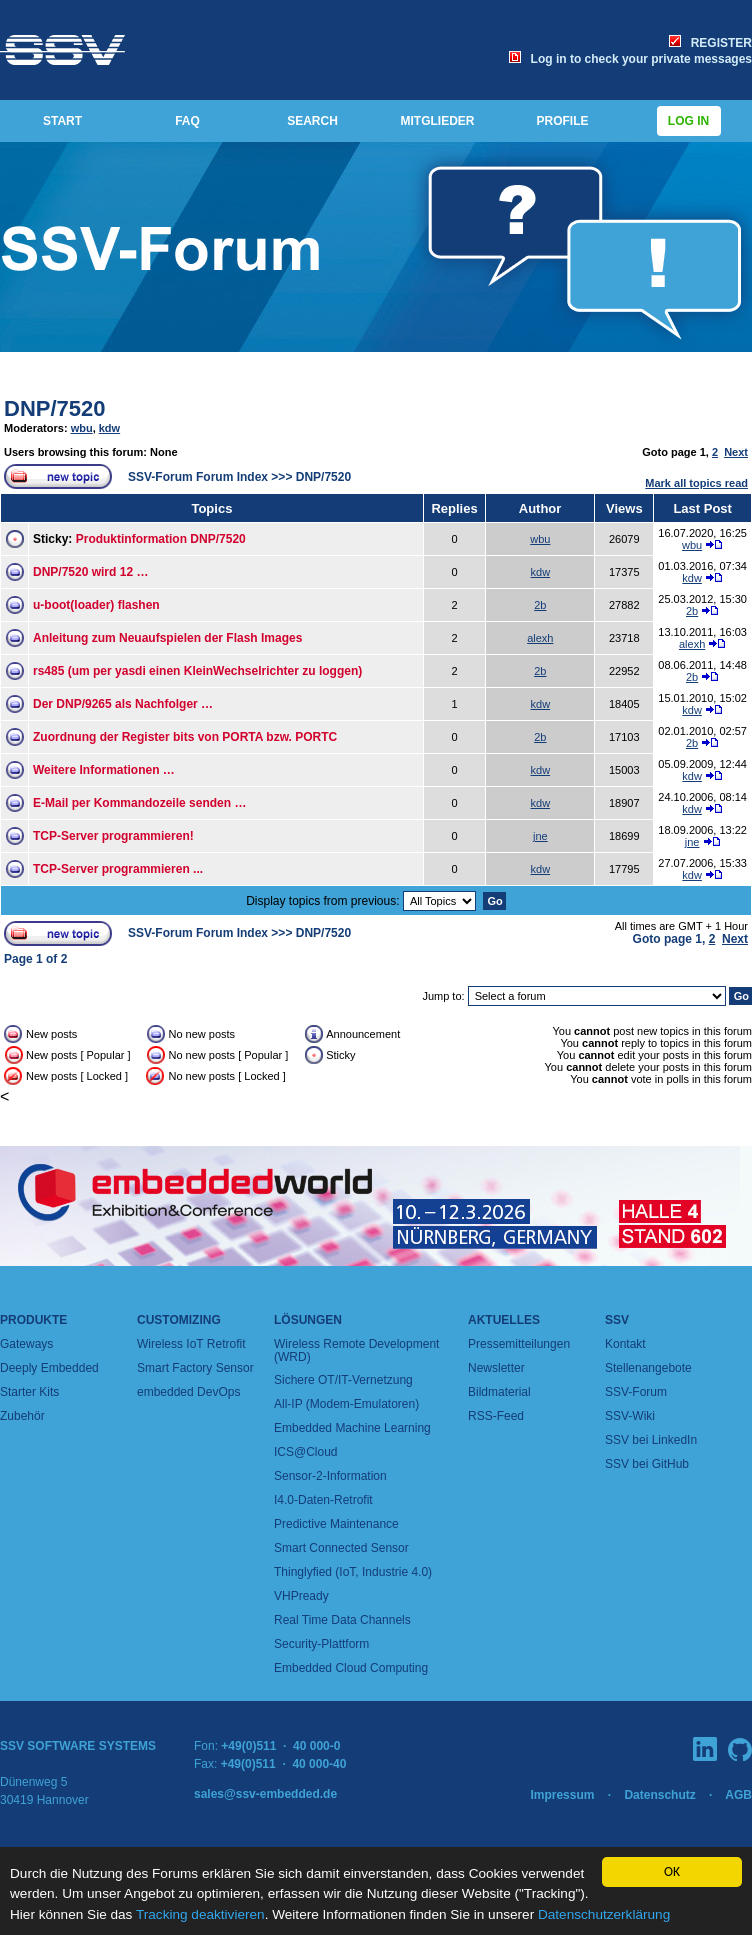 The image size is (752, 1935). I want to click on SSV bei GitHub, so click(647, 1464).